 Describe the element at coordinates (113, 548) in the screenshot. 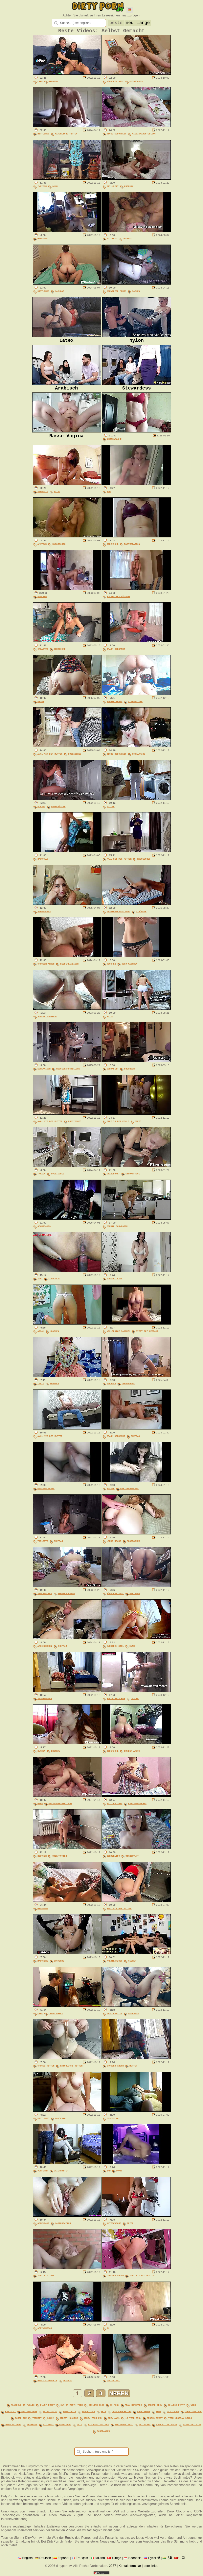

I see `Godemiche` at that location.